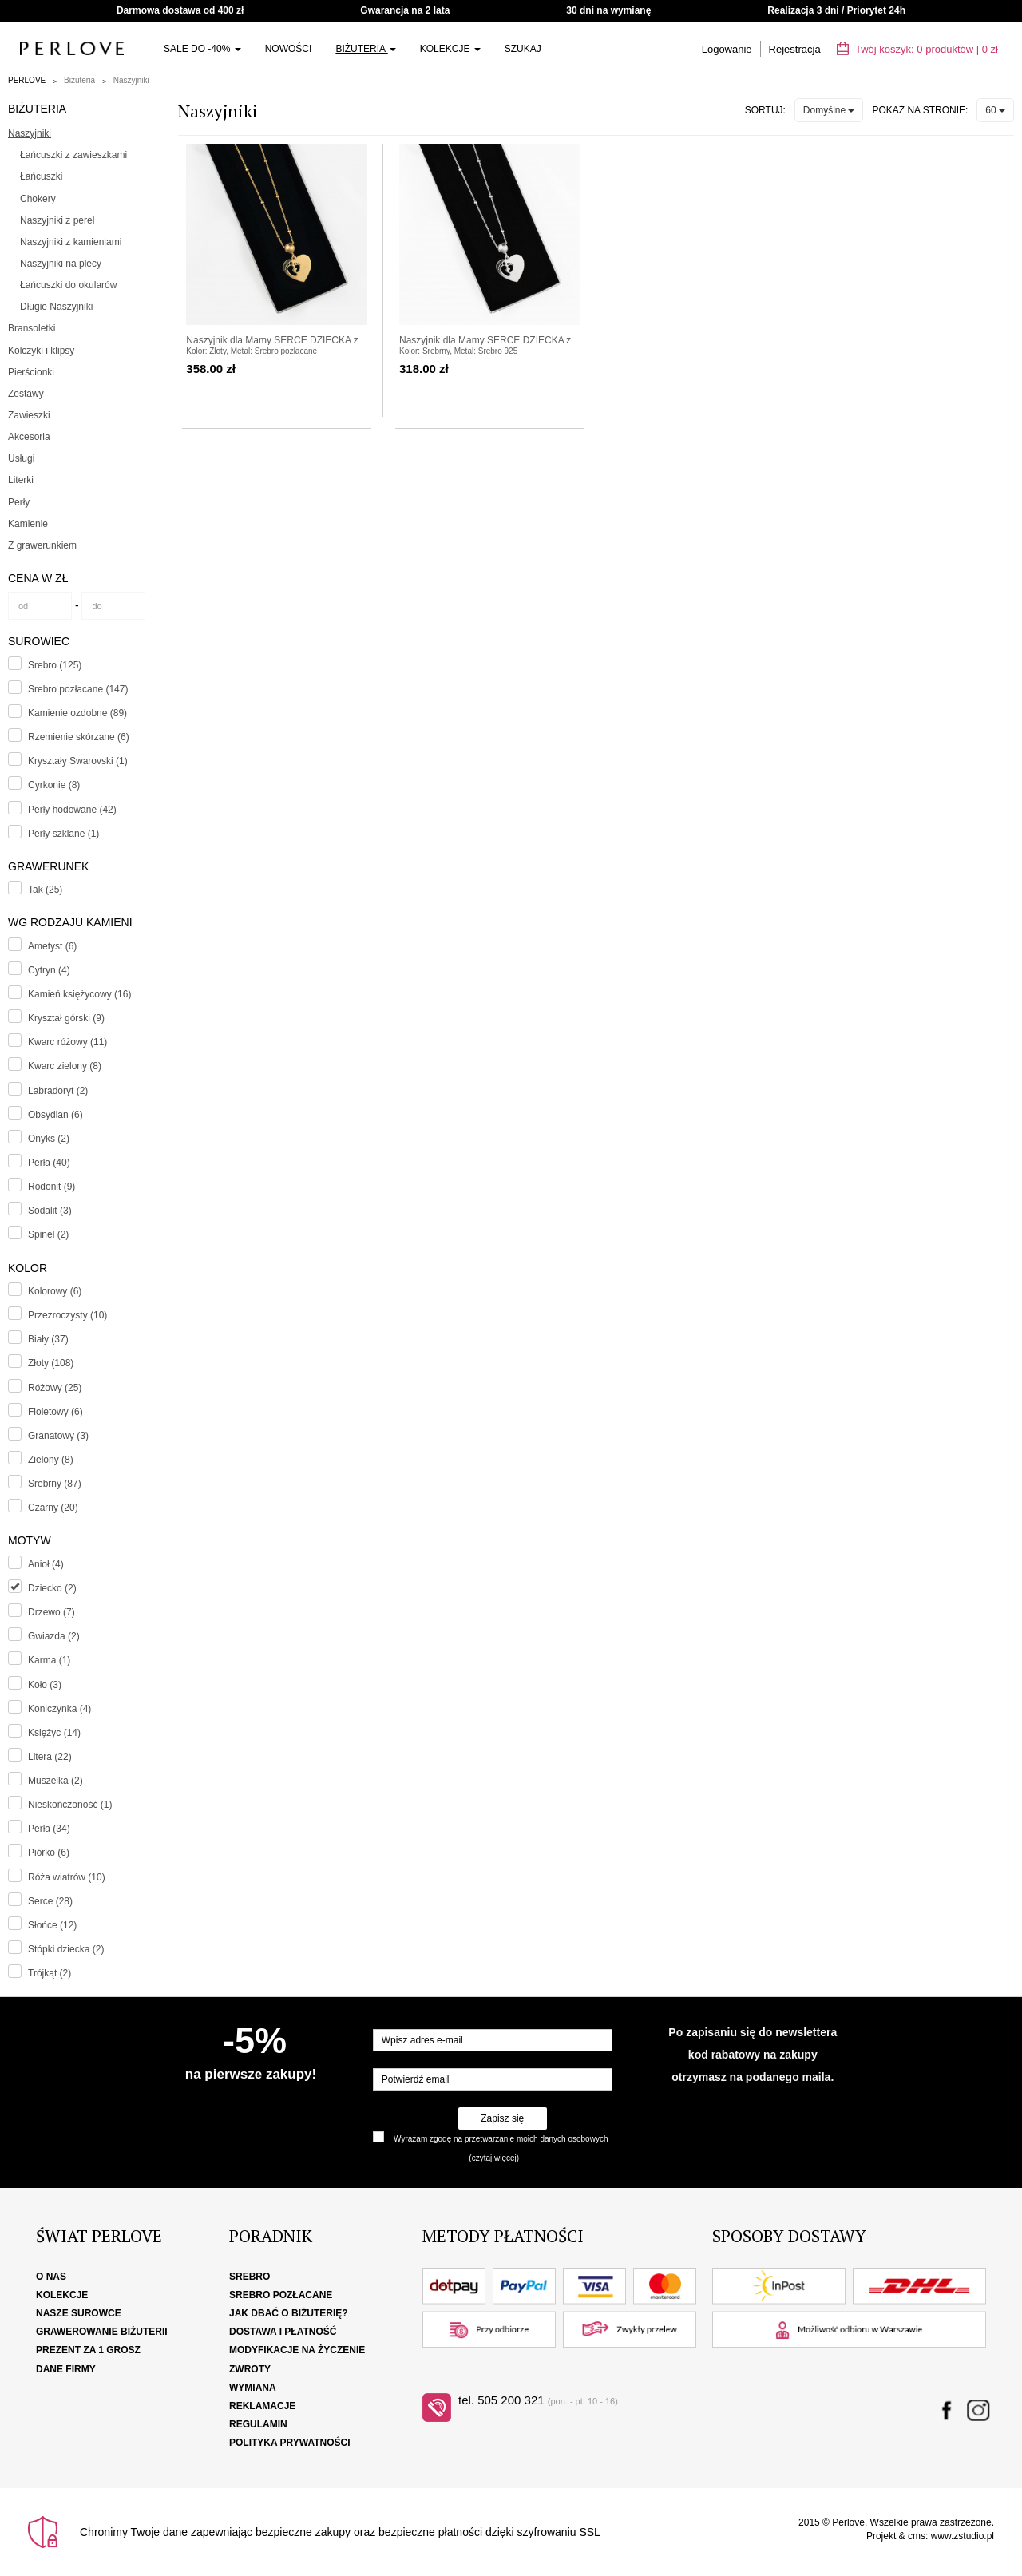 The width and height of the screenshot is (1022, 2576). What do you see at coordinates (88, 2350) in the screenshot?
I see `Prezent za 1 grosz` at bounding box center [88, 2350].